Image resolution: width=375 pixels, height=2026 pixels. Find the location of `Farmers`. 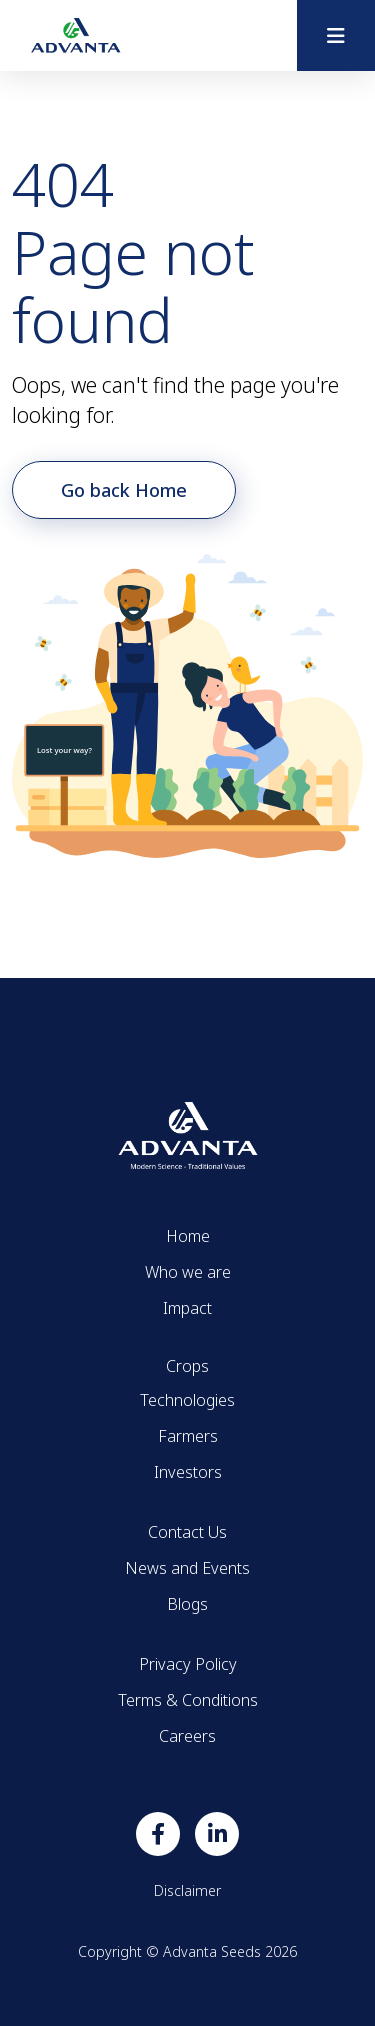

Farmers is located at coordinates (188, 1436).